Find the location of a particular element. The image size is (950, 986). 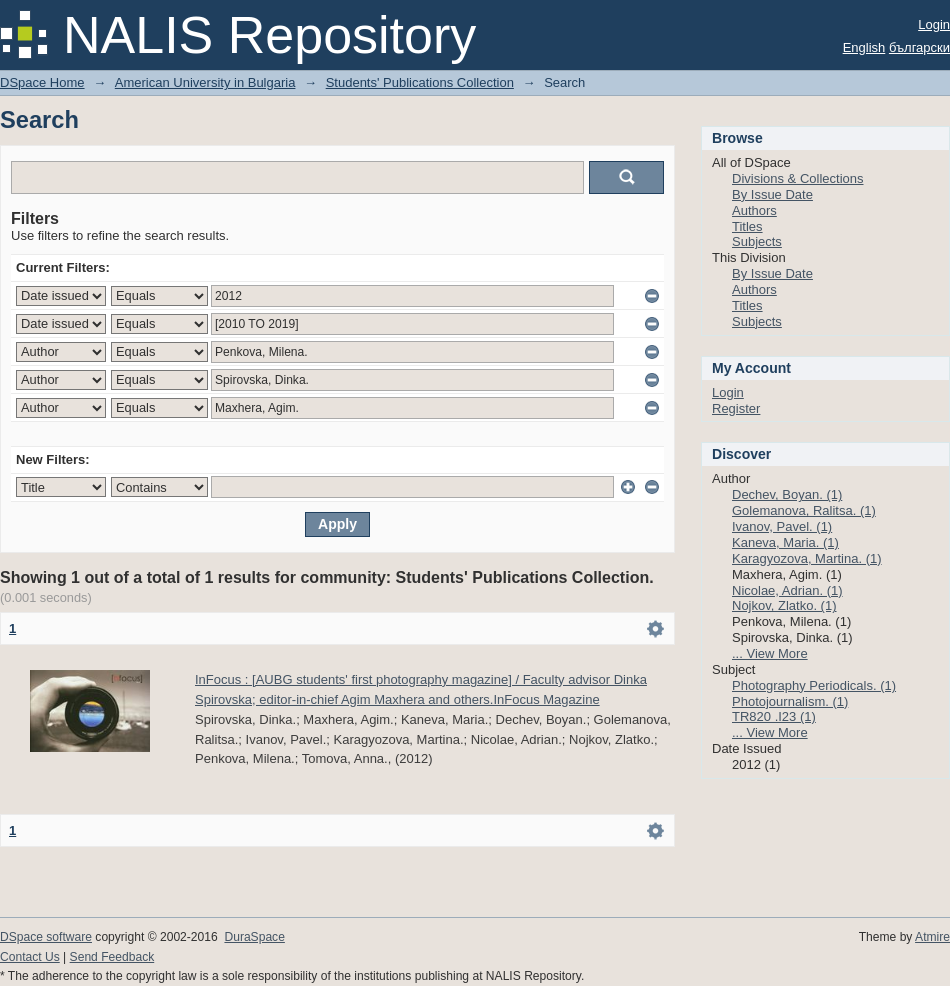

български is located at coordinates (919, 47).